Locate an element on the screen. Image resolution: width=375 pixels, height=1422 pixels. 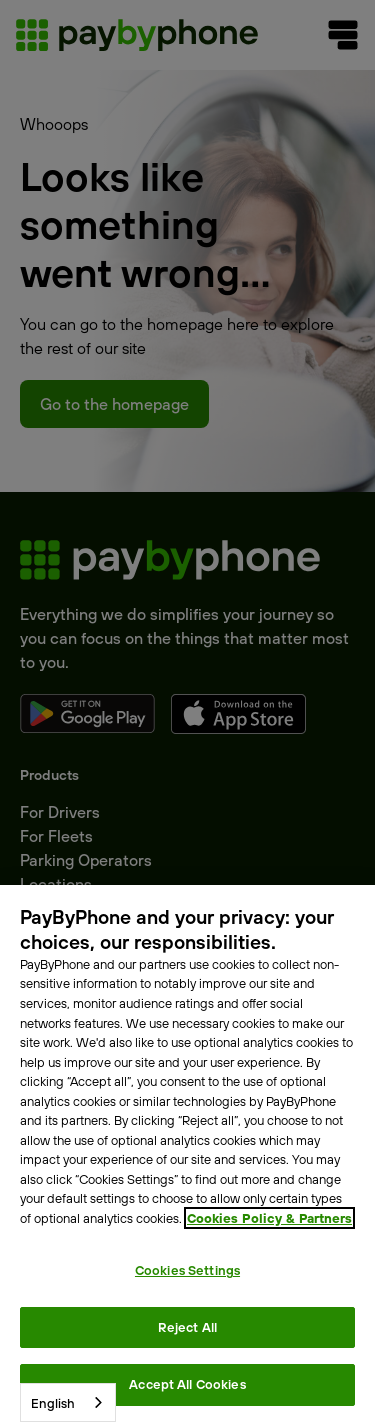
English is located at coordinates (53, 1403).